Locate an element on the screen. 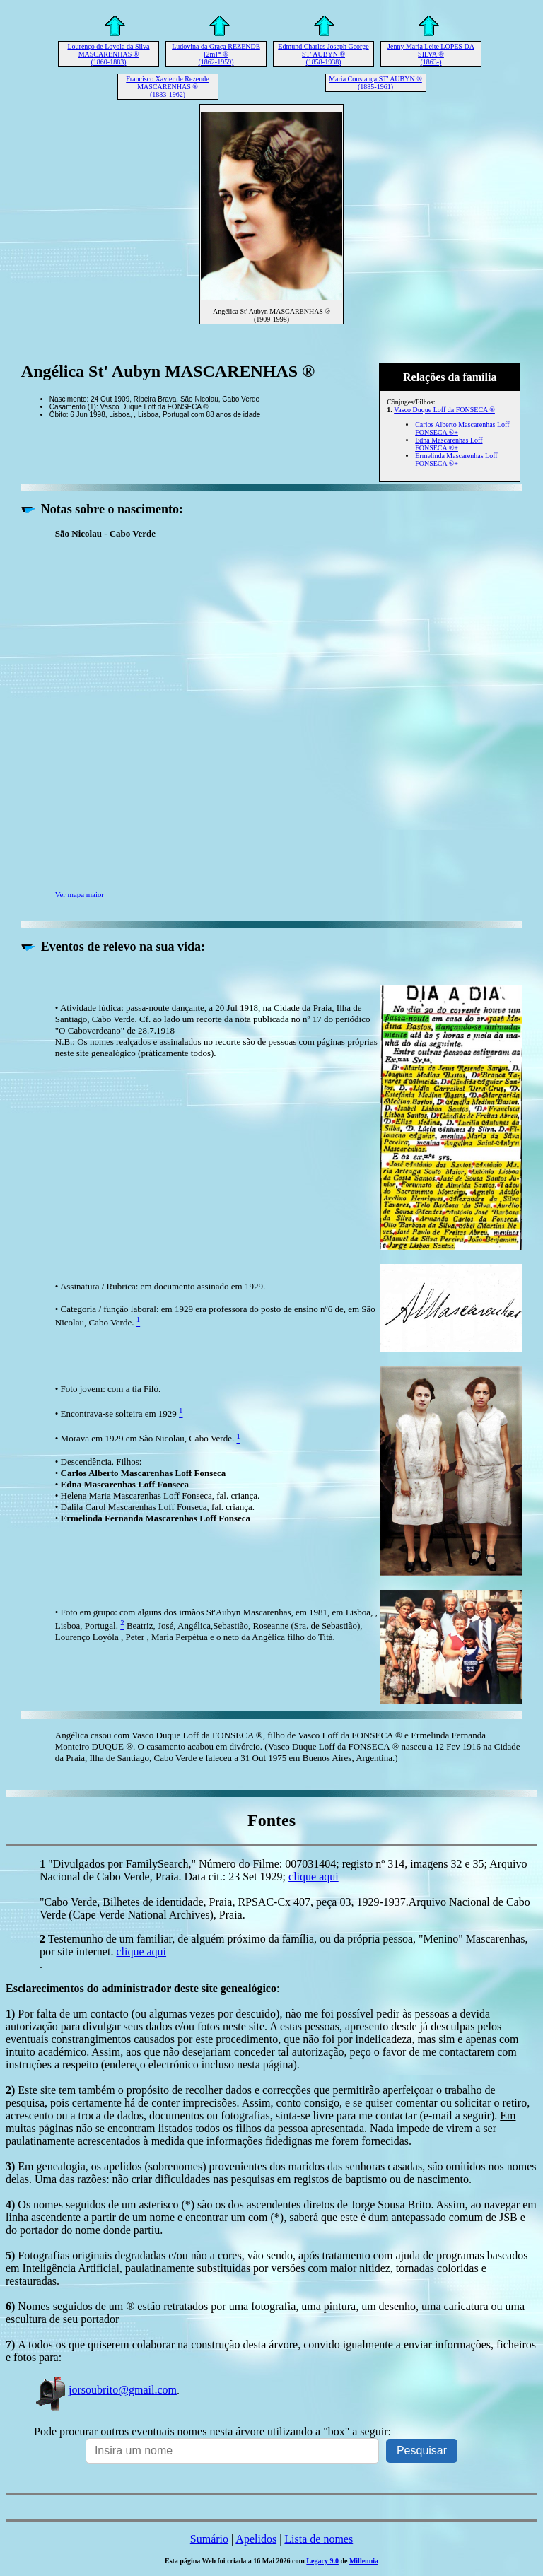  Edmund Charles Joseph George ST' AUBYN ® (1858-1938) is located at coordinates (323, 54).